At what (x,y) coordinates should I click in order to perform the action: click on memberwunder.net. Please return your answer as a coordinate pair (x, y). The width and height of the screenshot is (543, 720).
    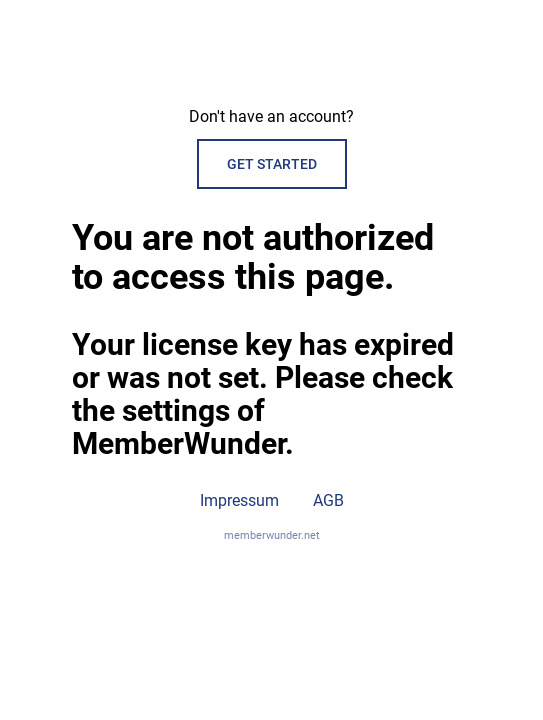
    Looking at the image, I should click on (272, 535).